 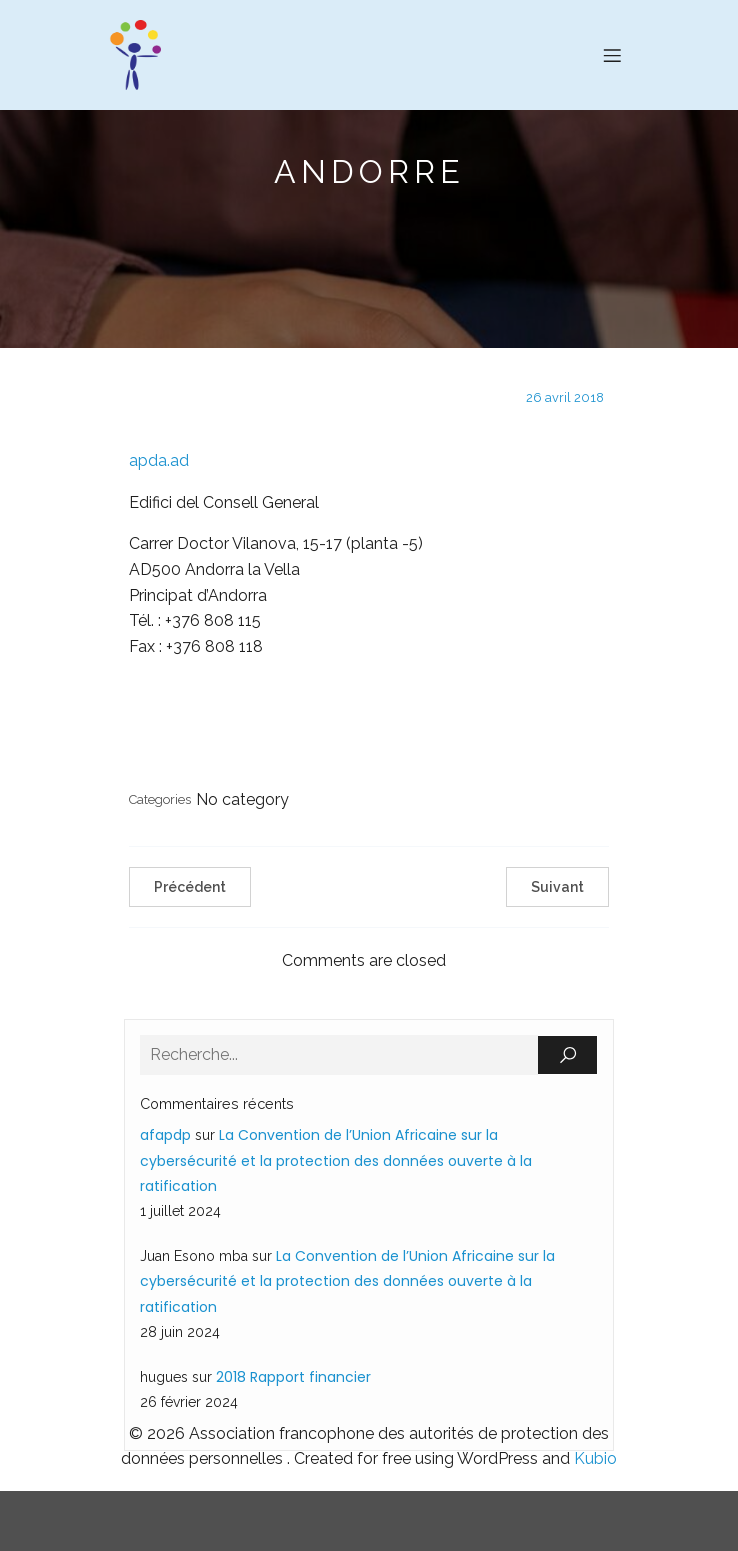 I want to click on apda.ad, so click(x=159, y=460).